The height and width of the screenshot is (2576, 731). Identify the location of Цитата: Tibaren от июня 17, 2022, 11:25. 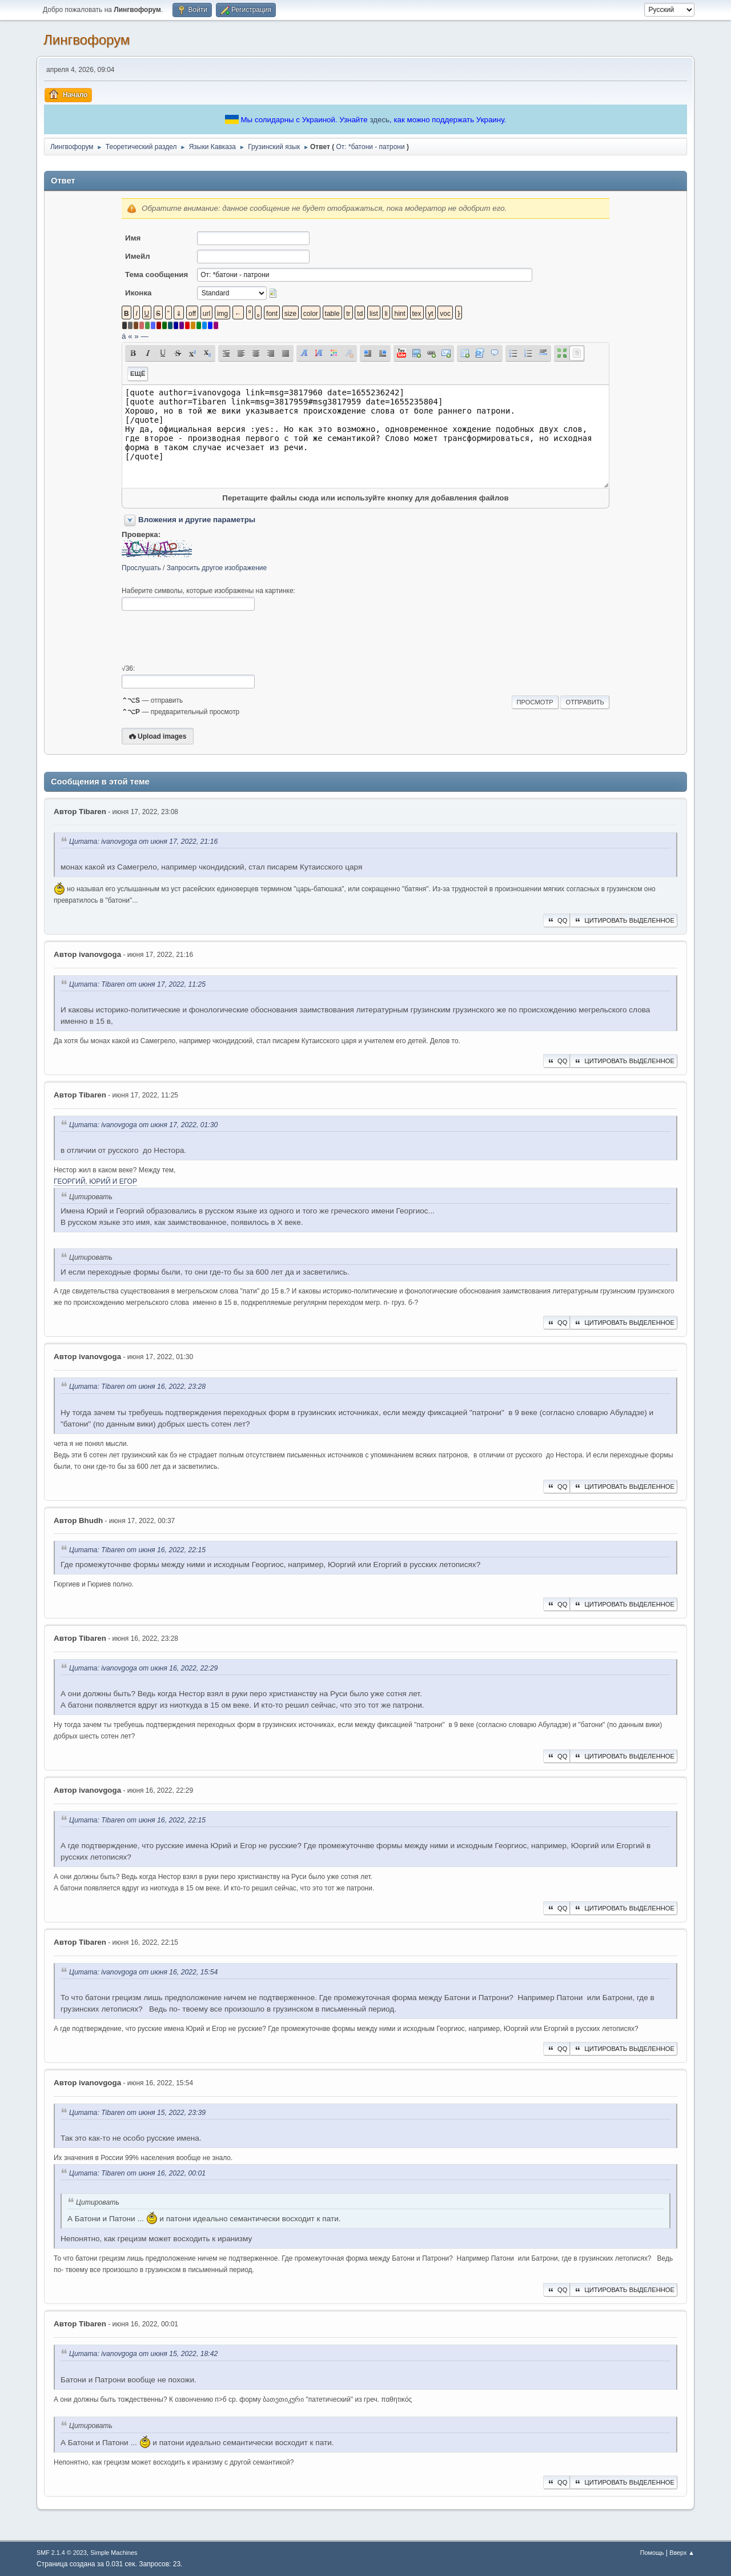
(137, 984).